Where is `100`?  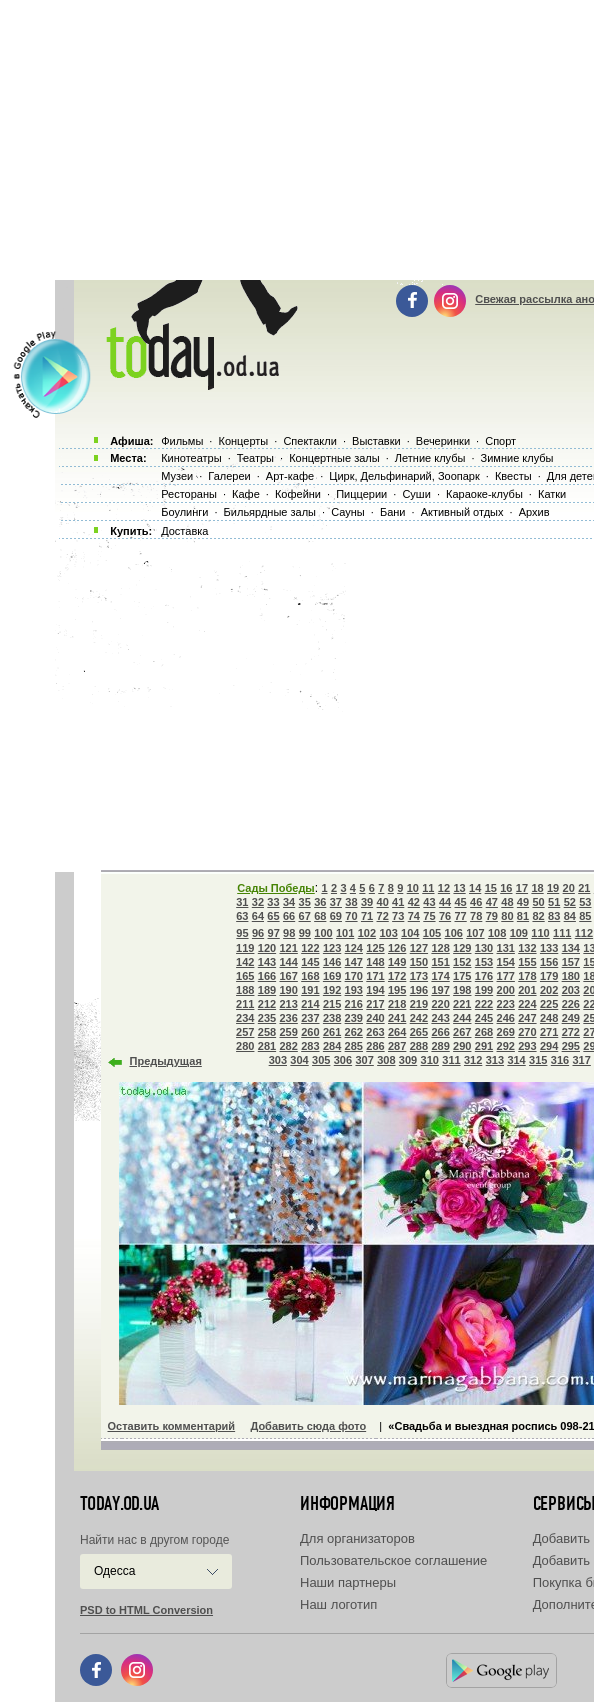 100 is located at coordinates (323, 933).